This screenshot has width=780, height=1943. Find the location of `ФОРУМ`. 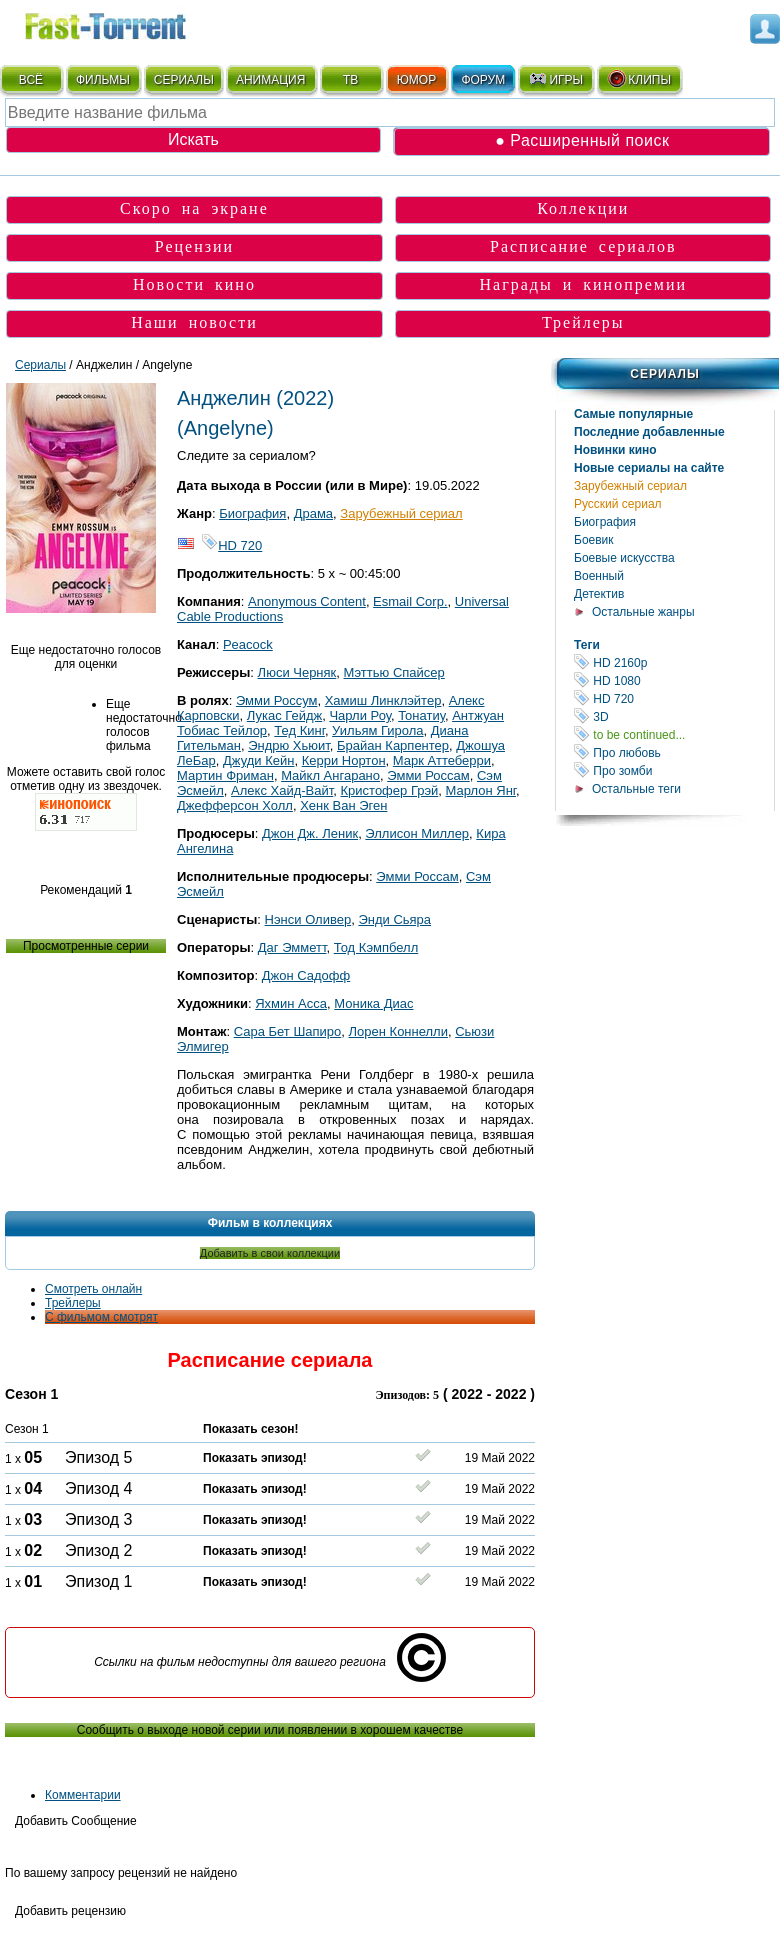

ФОРУМ is located at coordinates (483, 80).